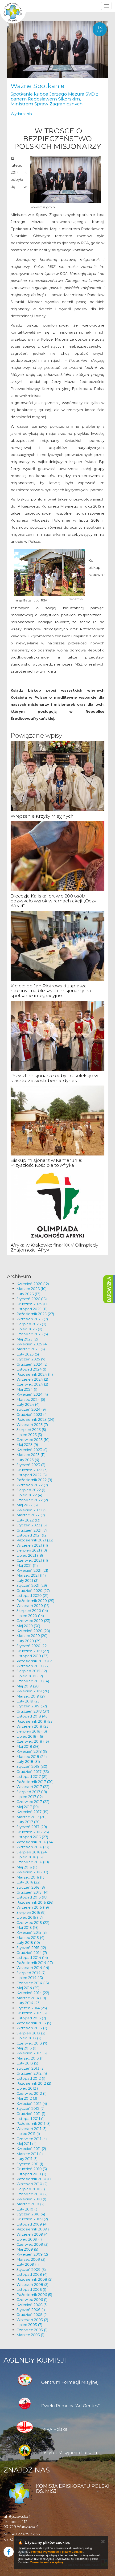 The image size is (115, 2576). Describe the element at coordinates (29, 1736) in the screenshot. I see `Lipiec 2018 (16)` at that location.